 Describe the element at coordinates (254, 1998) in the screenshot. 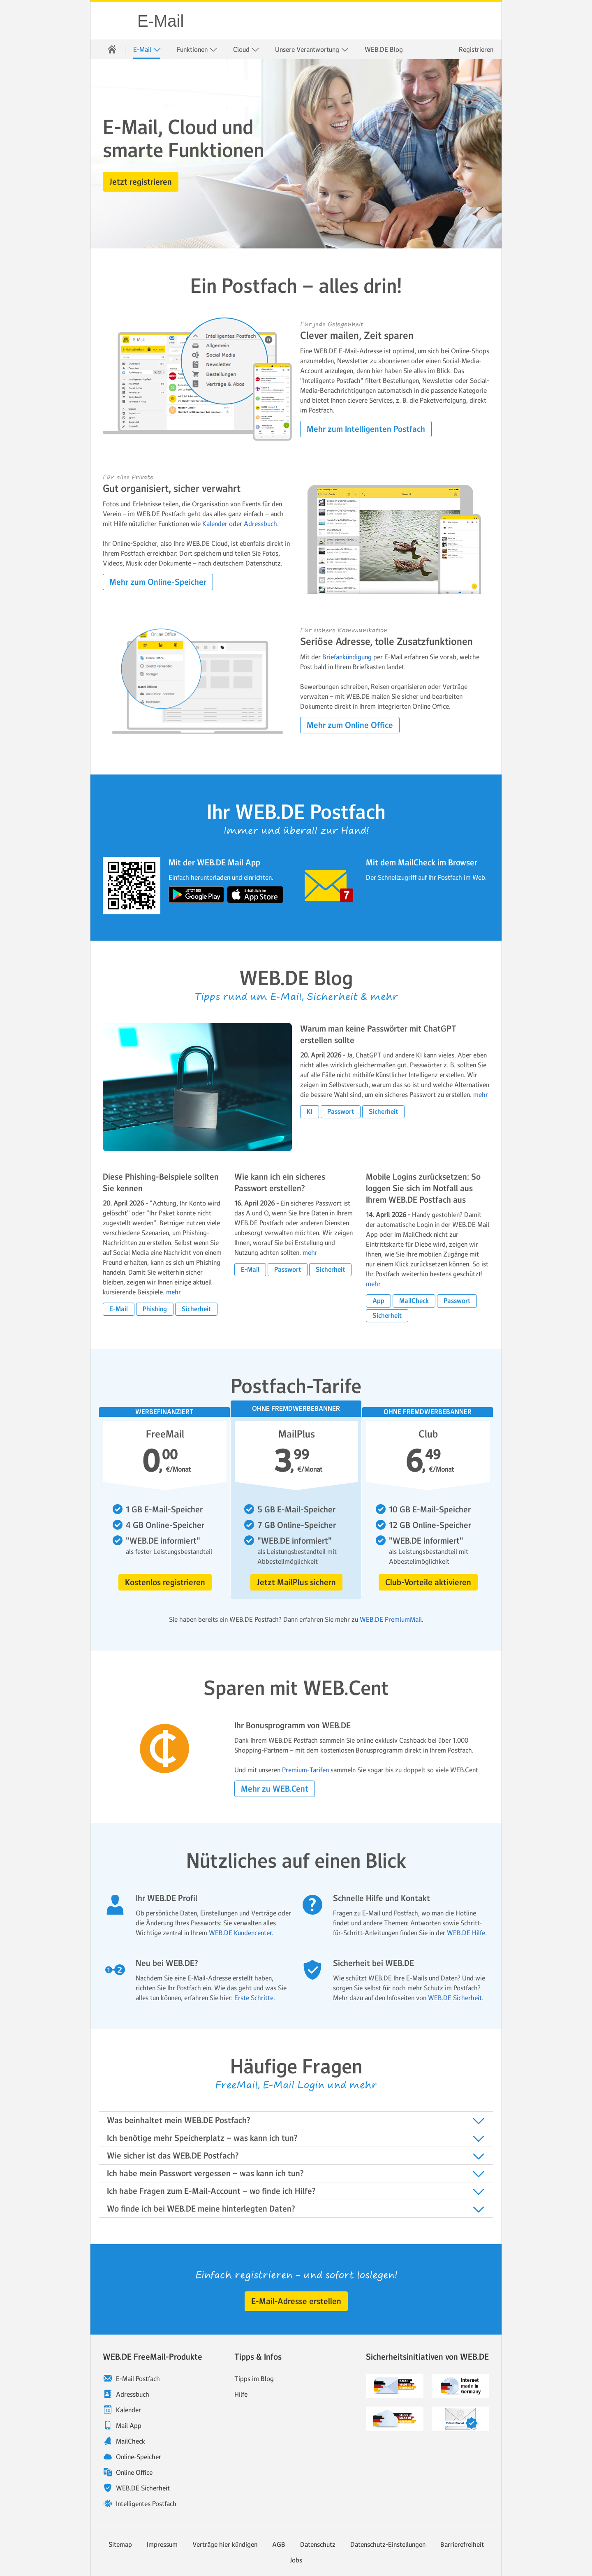

I see `Erste Schritte.` at that location.